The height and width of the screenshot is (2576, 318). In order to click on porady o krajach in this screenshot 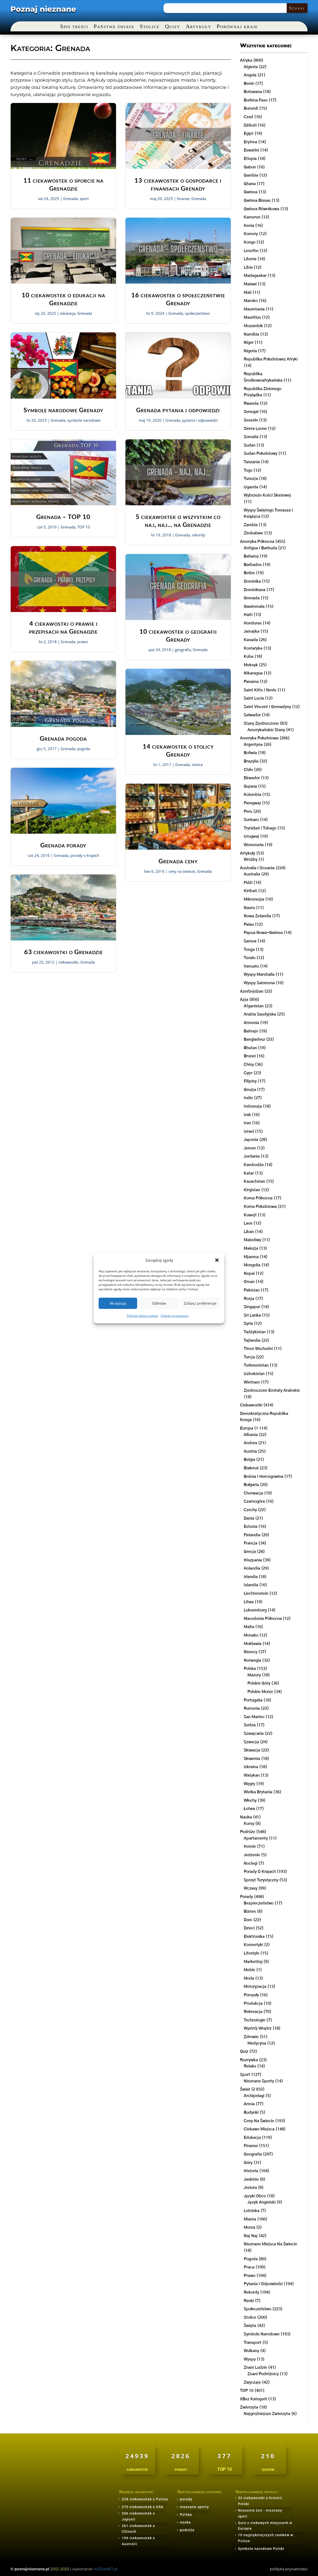, I will do `click(84, 855)`.